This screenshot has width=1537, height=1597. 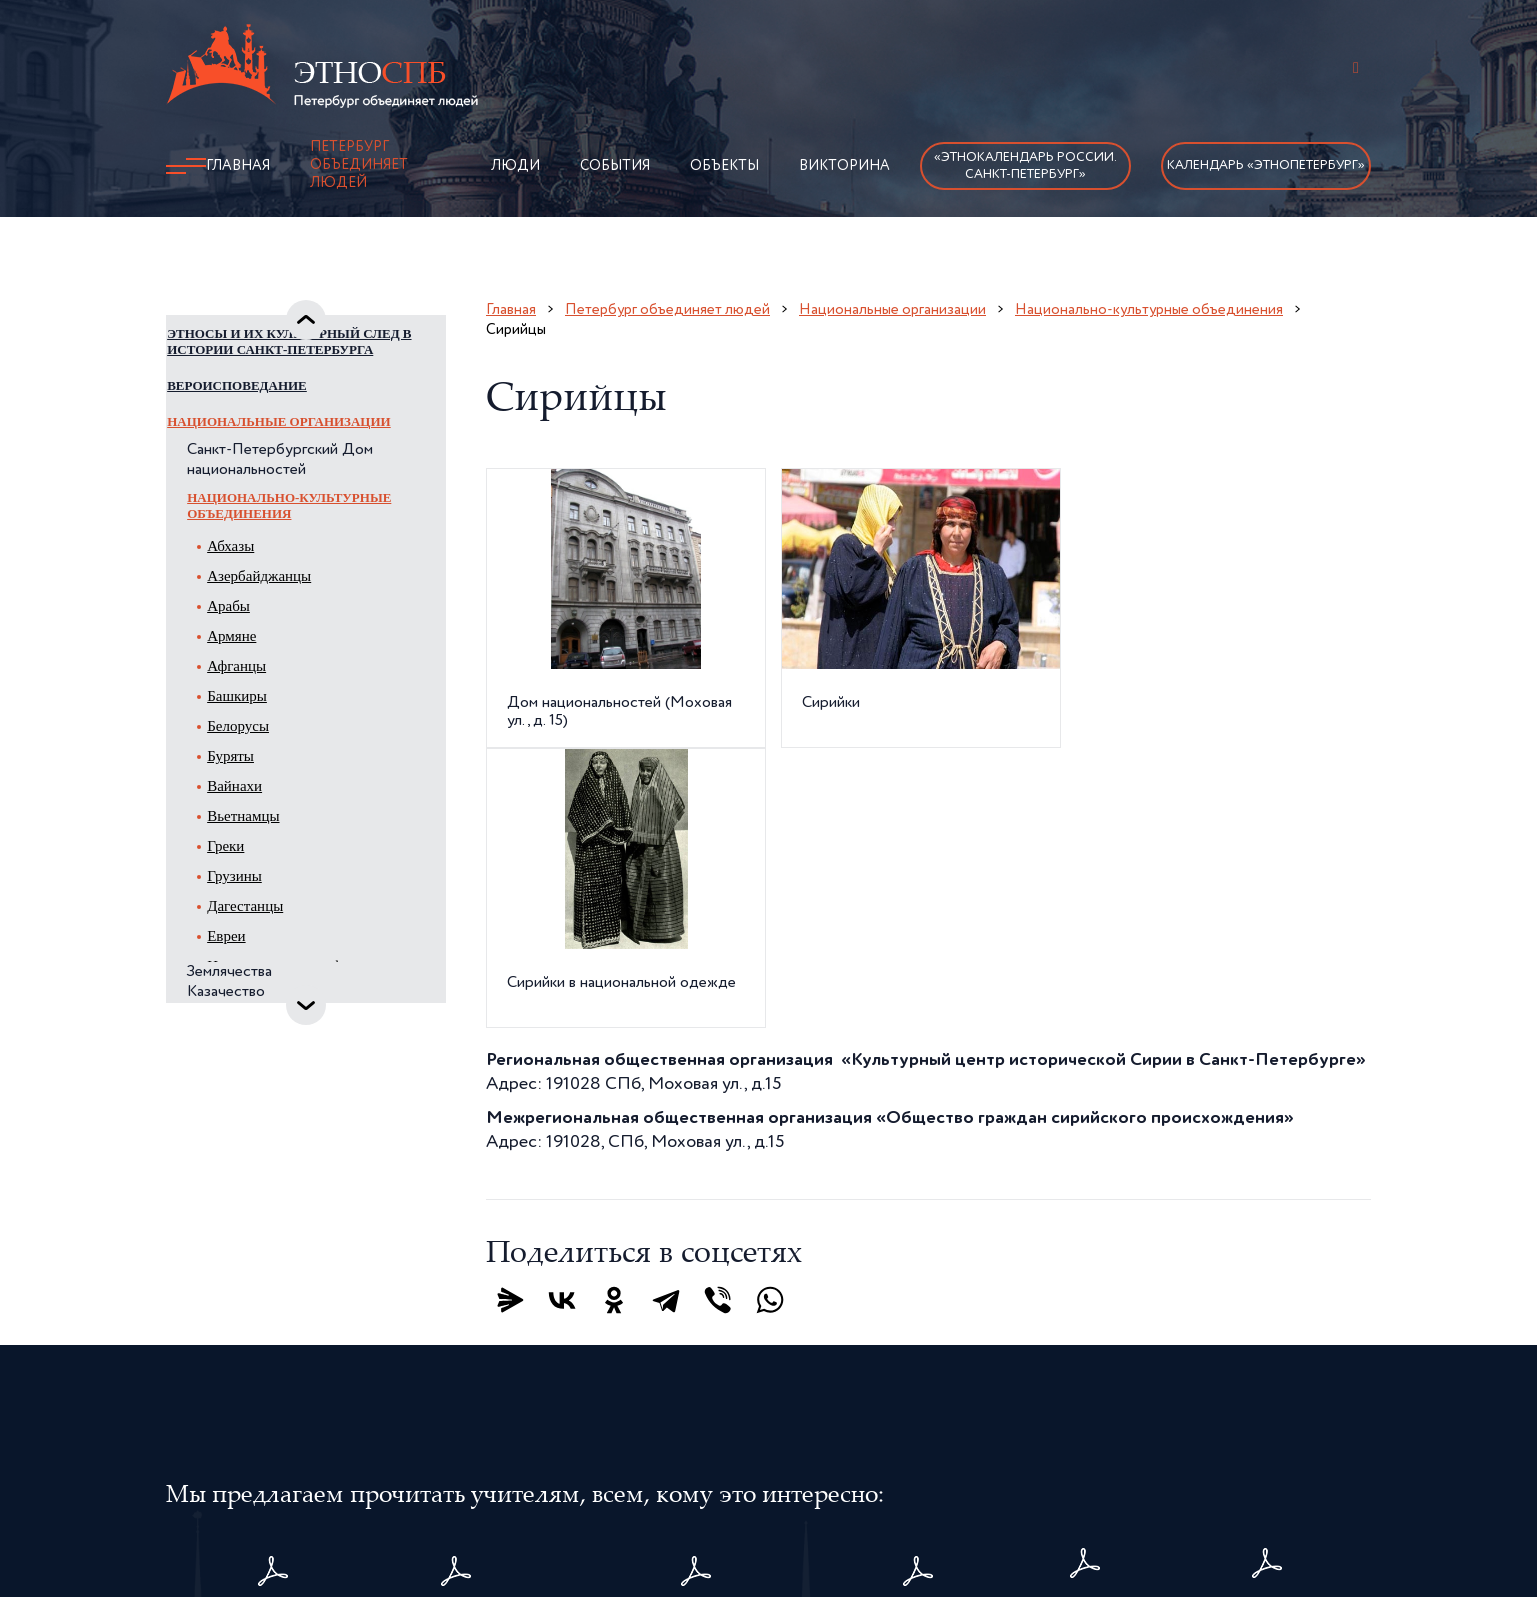 What do you see at coordinates (250, 986) in the screenshot?
I see `Евреи` at bounding box center [250, 986].